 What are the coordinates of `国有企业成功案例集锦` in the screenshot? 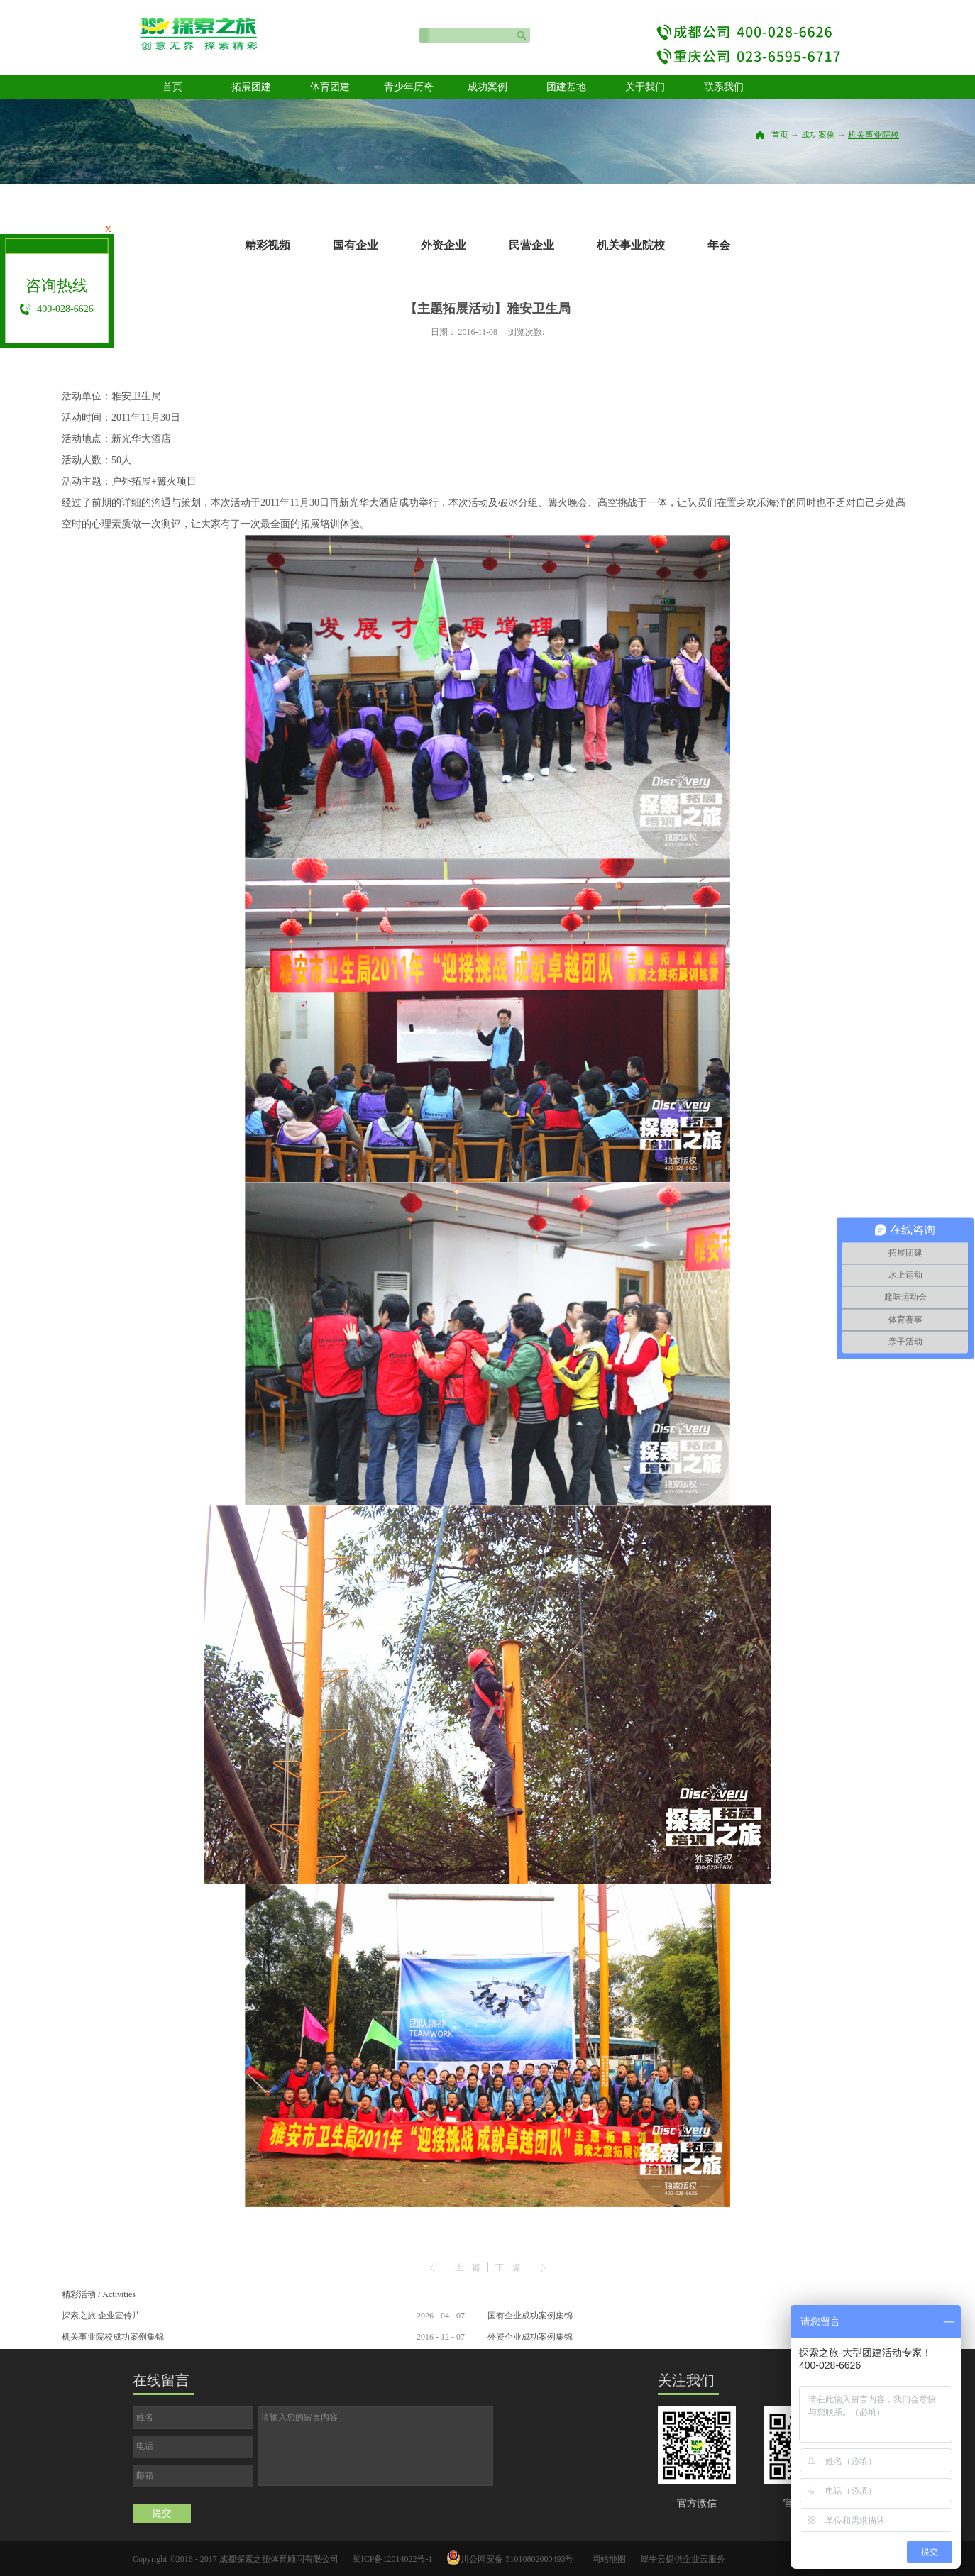 It's located at (530, 2316).